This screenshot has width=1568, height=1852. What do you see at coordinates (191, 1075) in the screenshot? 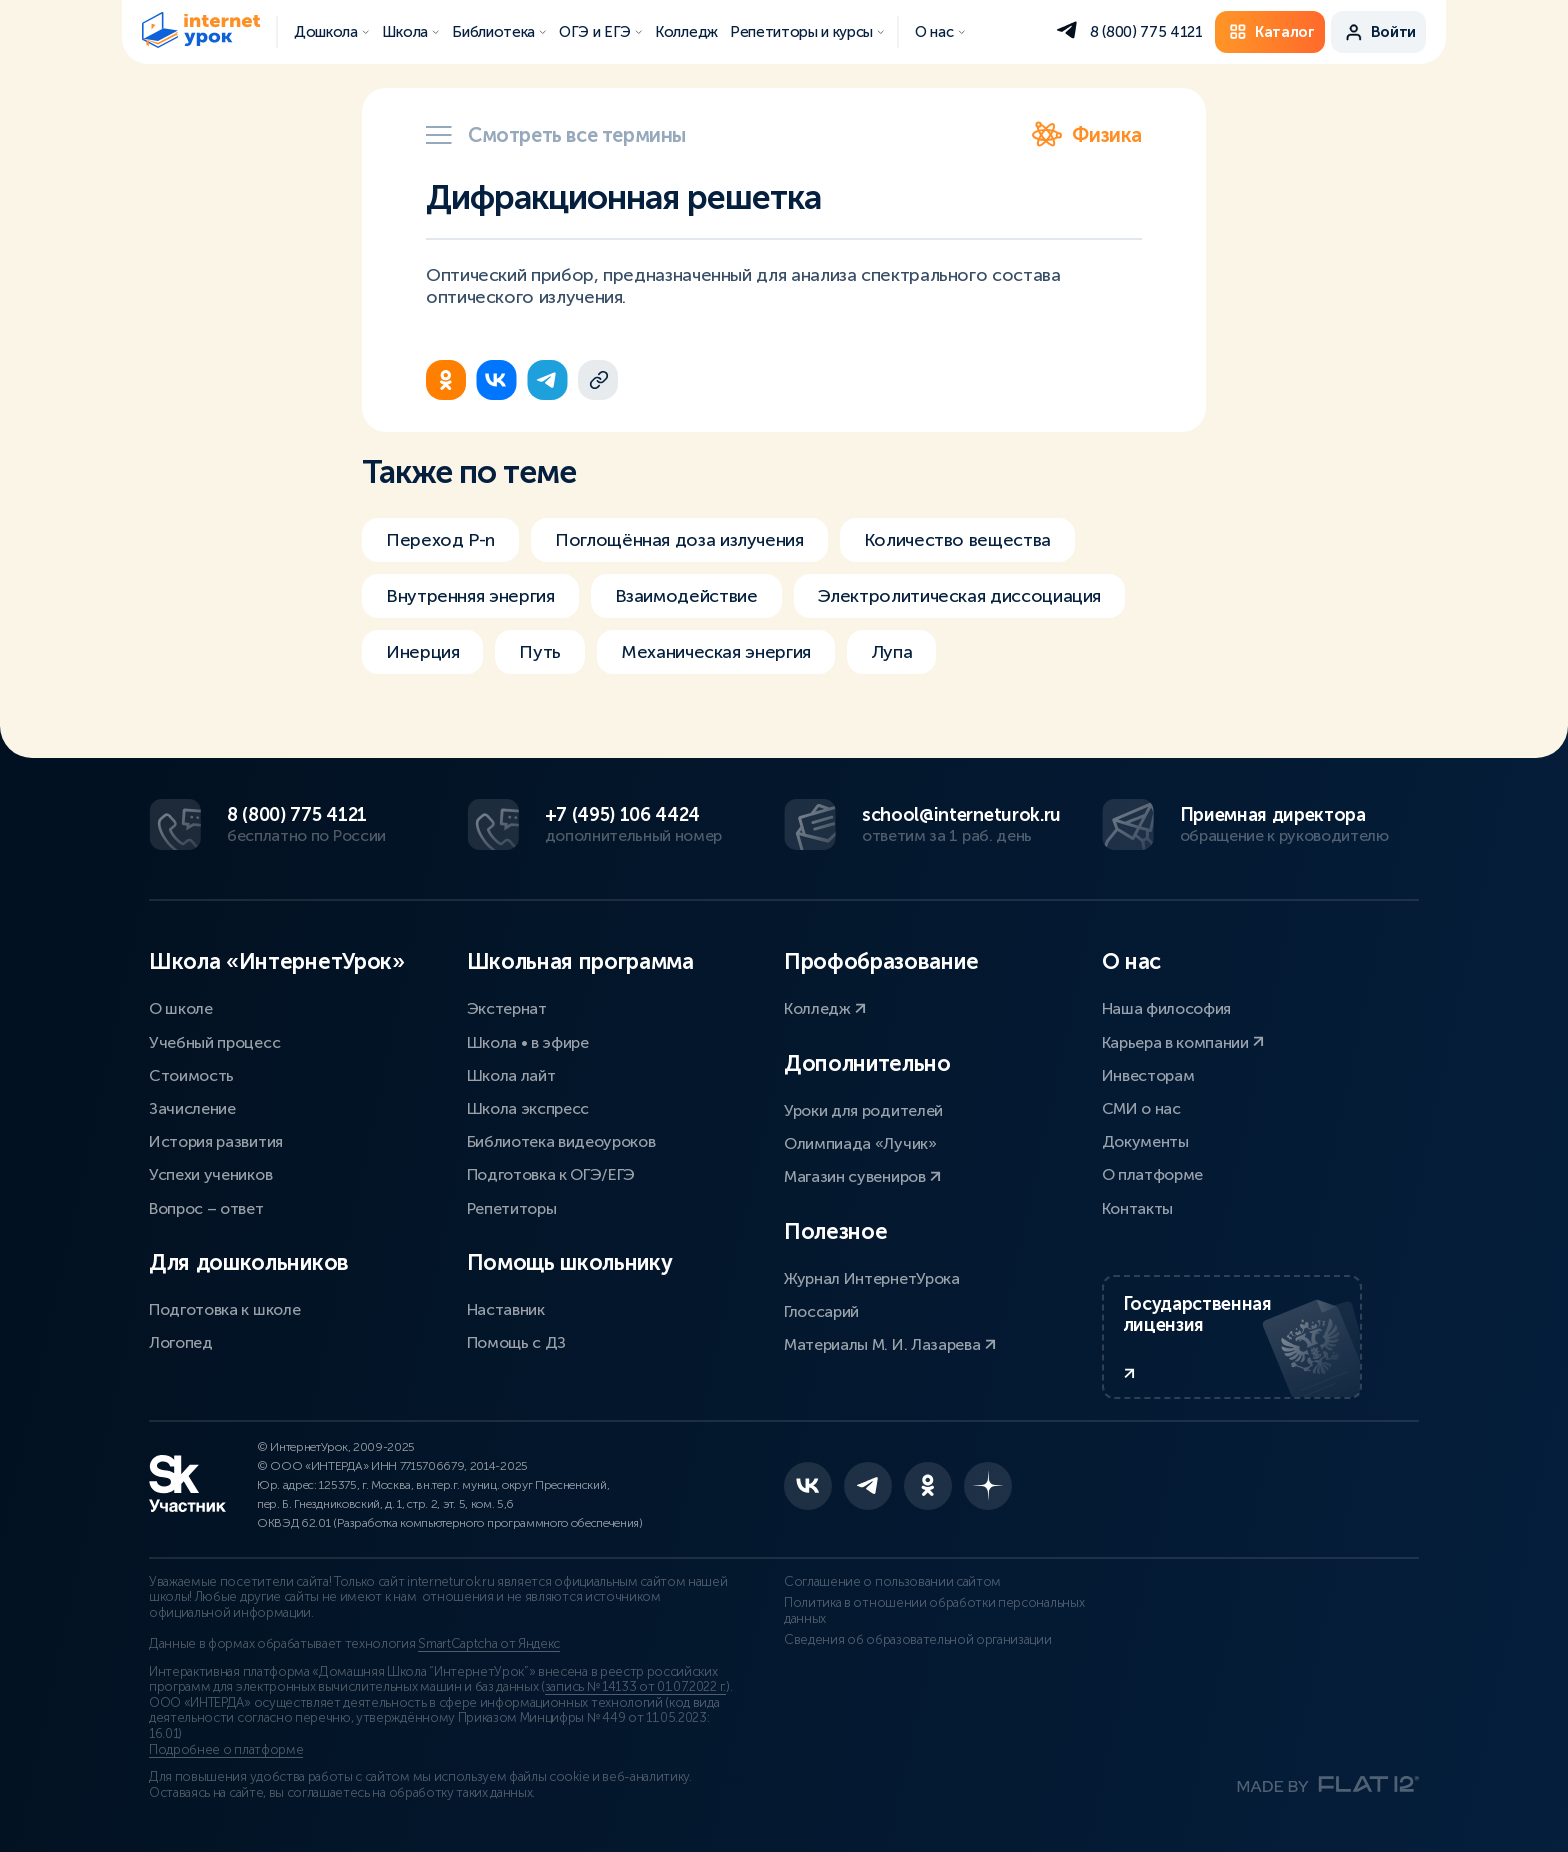
I see `Стоимость` at bounding box center [191, 1075].